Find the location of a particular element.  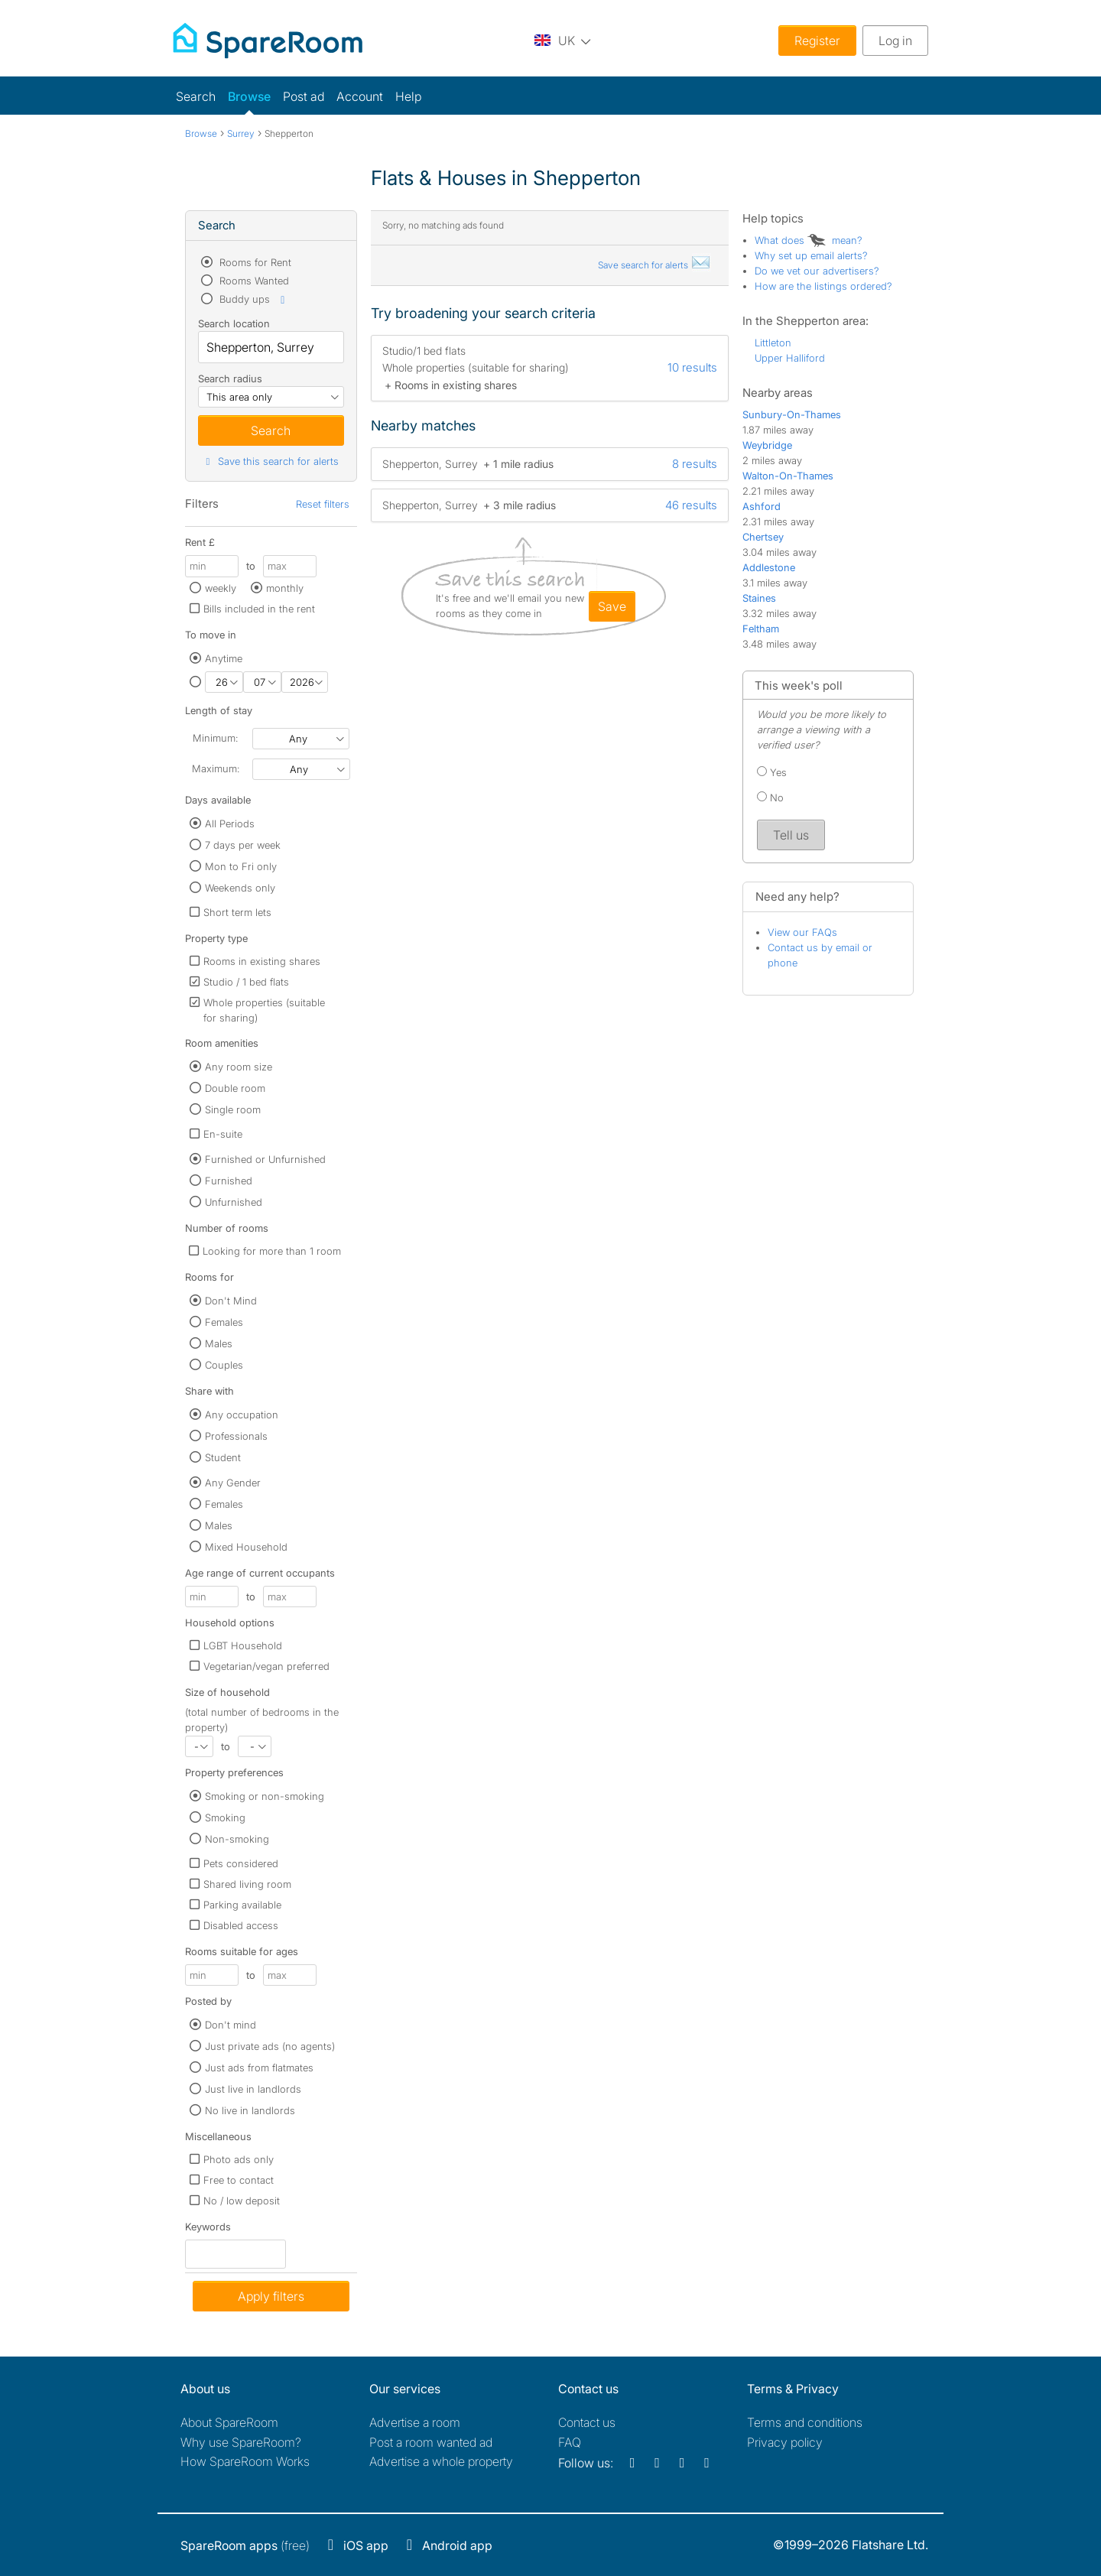

Upper Halliford is located at coordinates (790, 358).